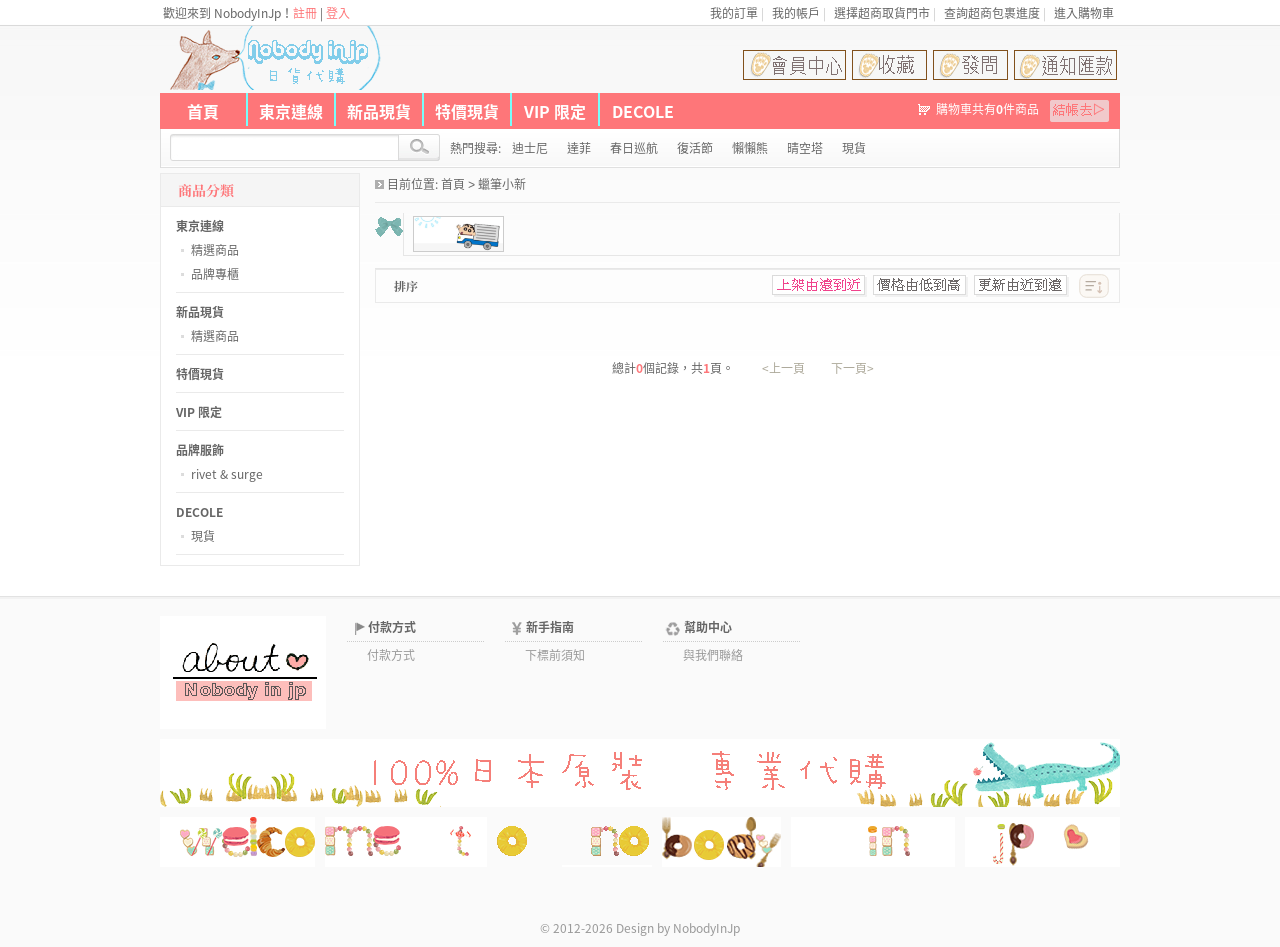 This screenshot has height=947, width=1280. What do you see at coordinates (215, 274) in the screenshot?
I see `品牌專櫃` at bounding box center [215, 274].